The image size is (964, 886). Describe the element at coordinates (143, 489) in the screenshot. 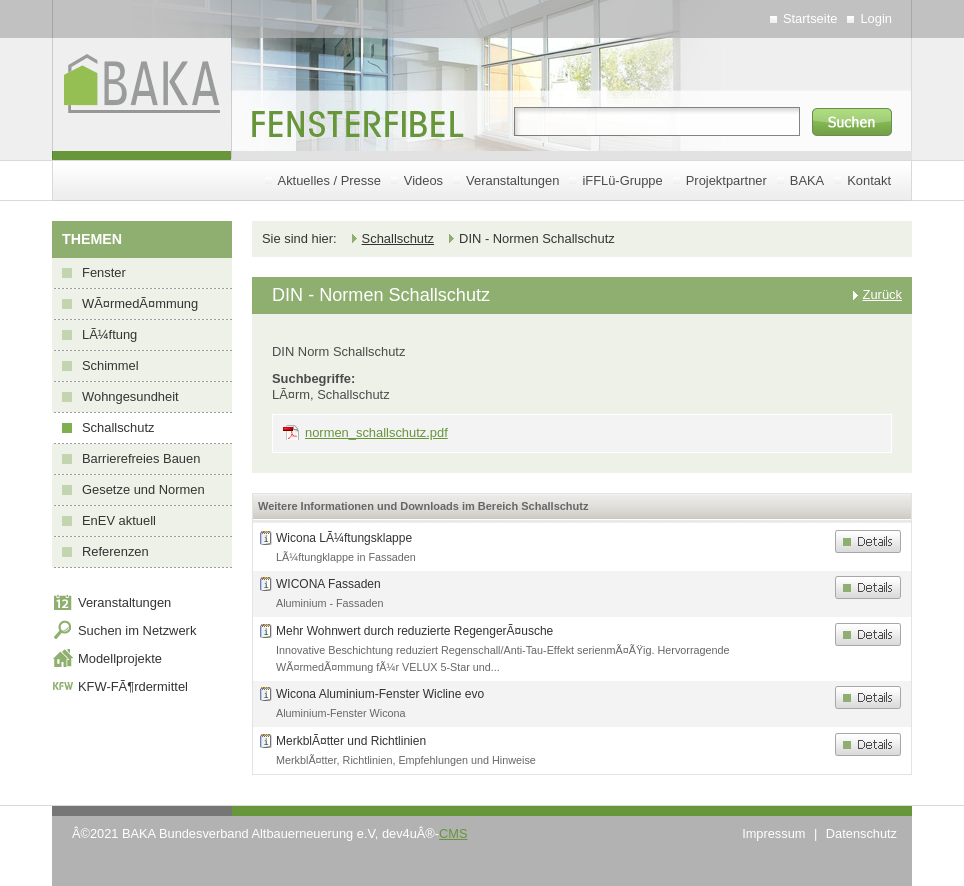

I see `Gesetze und Normen` at that location.